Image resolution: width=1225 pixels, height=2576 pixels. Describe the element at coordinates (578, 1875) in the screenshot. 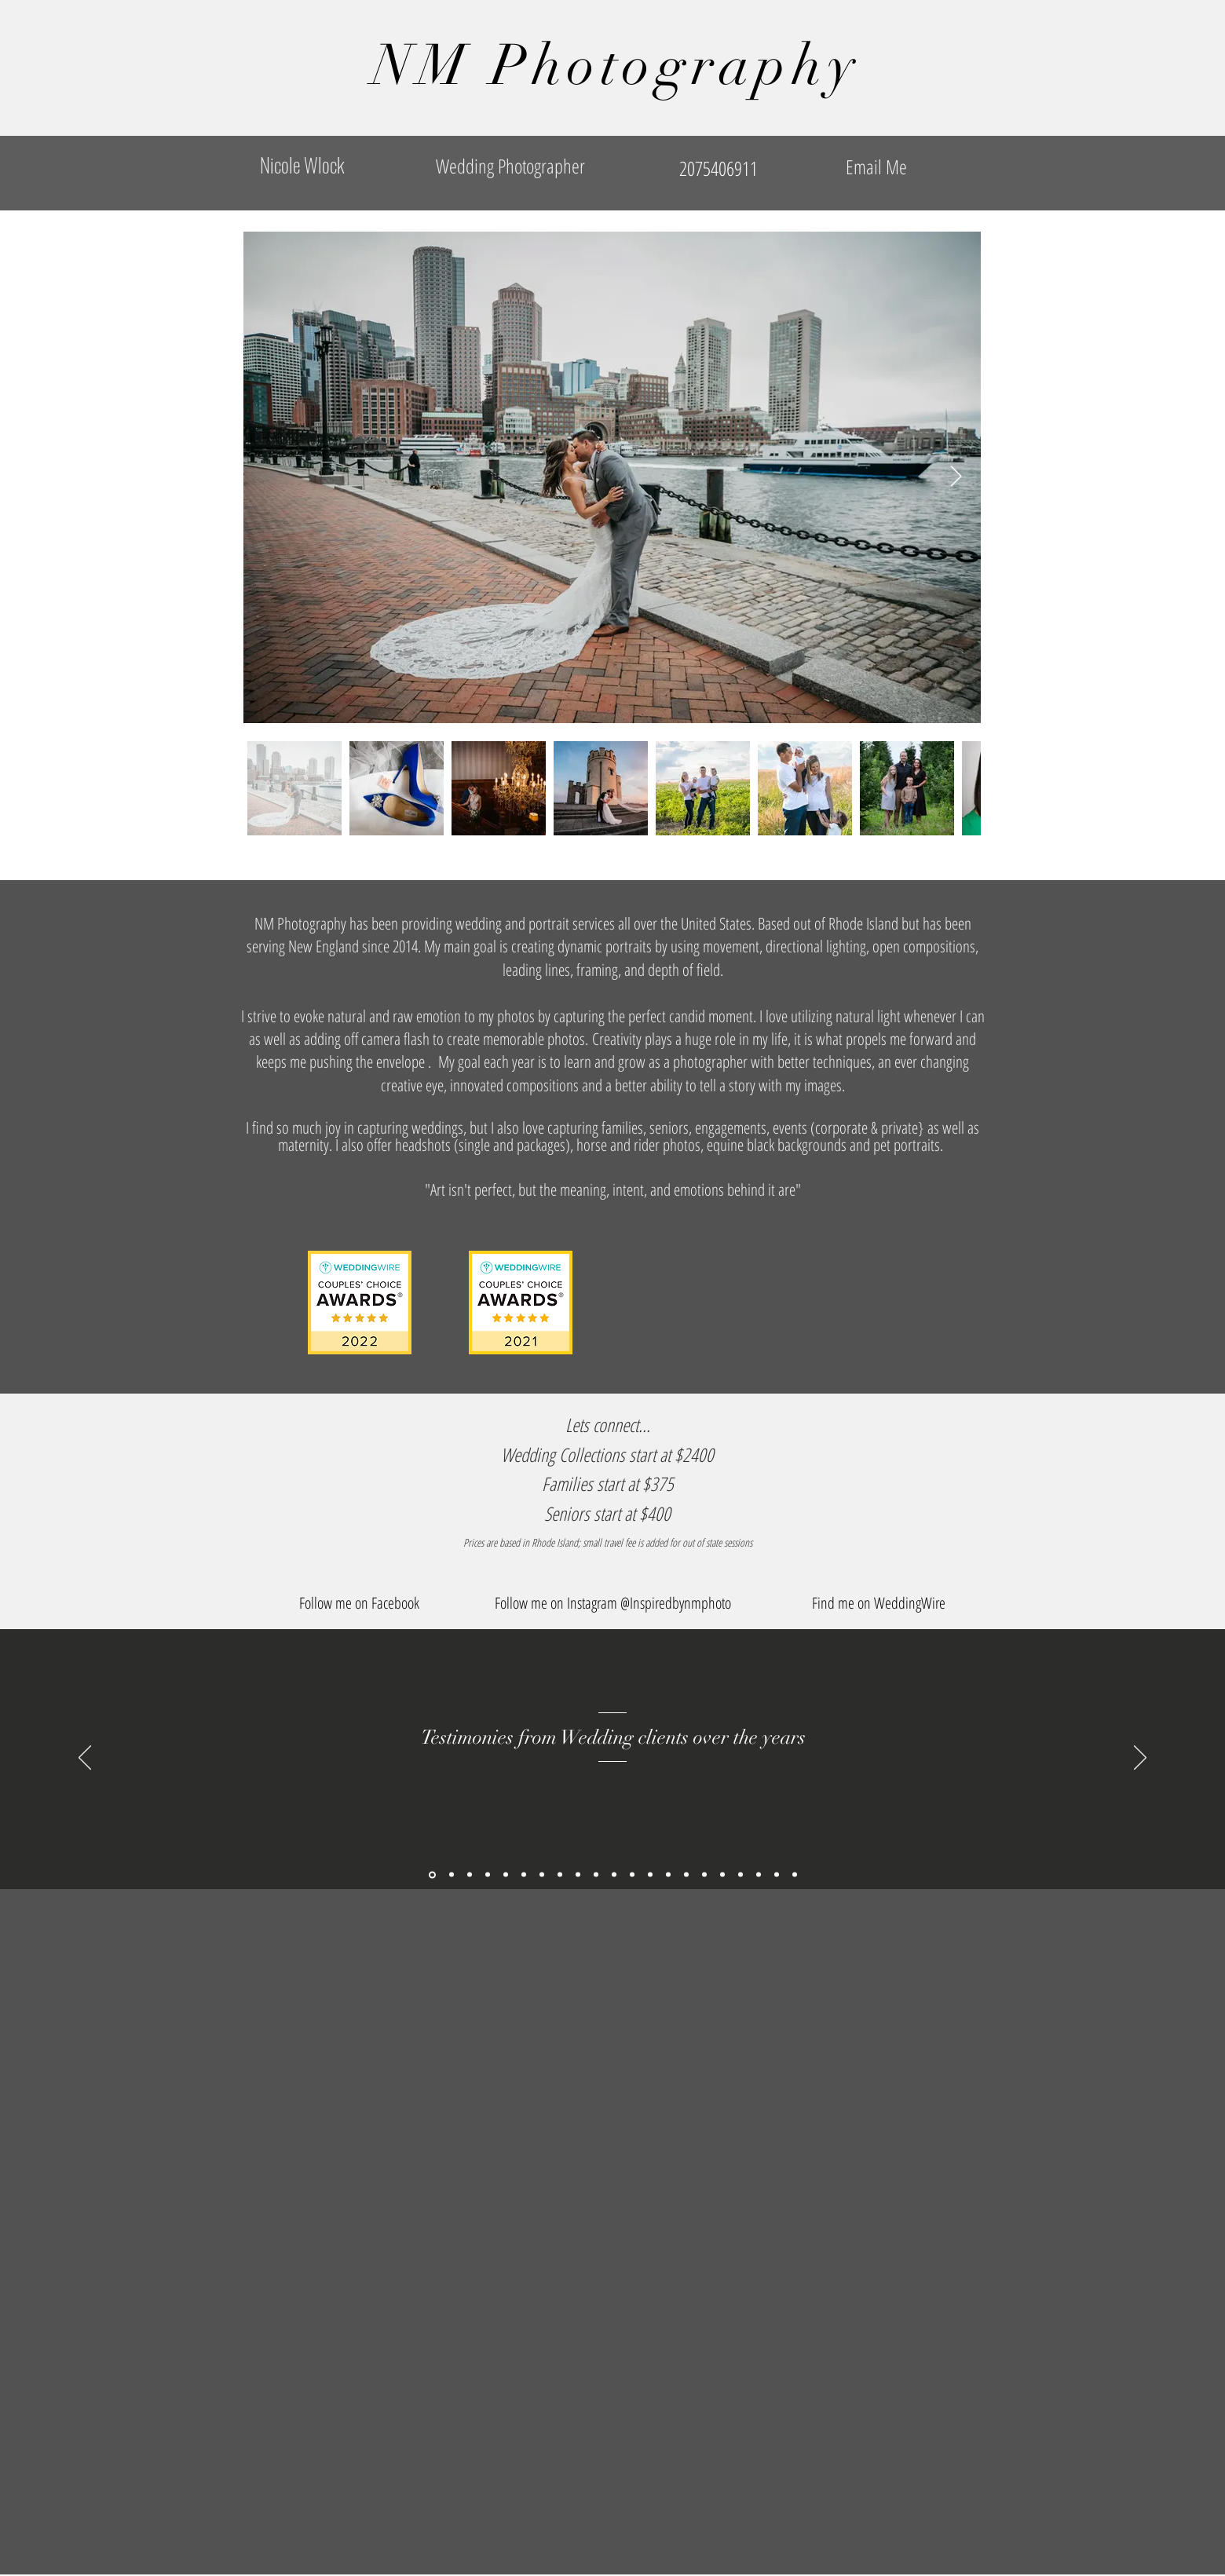

I see `[Slide 4]` at that location.